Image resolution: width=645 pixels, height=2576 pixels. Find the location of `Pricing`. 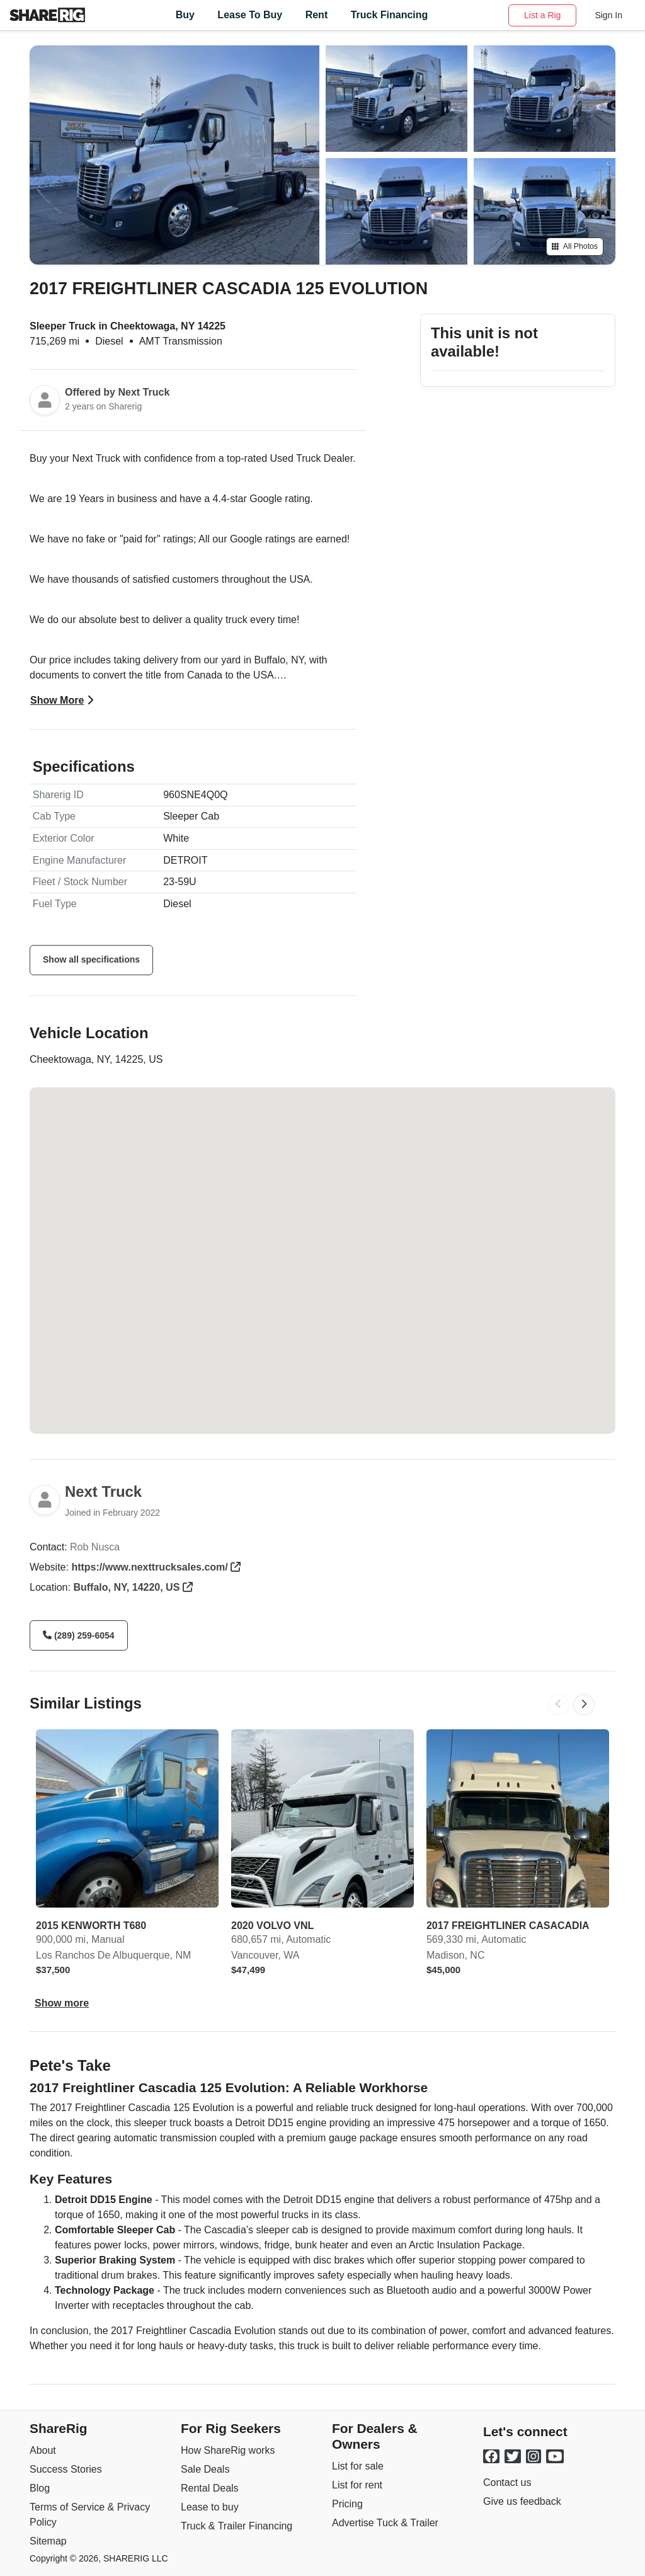

Pricing is located at coordinates (347, 2504).